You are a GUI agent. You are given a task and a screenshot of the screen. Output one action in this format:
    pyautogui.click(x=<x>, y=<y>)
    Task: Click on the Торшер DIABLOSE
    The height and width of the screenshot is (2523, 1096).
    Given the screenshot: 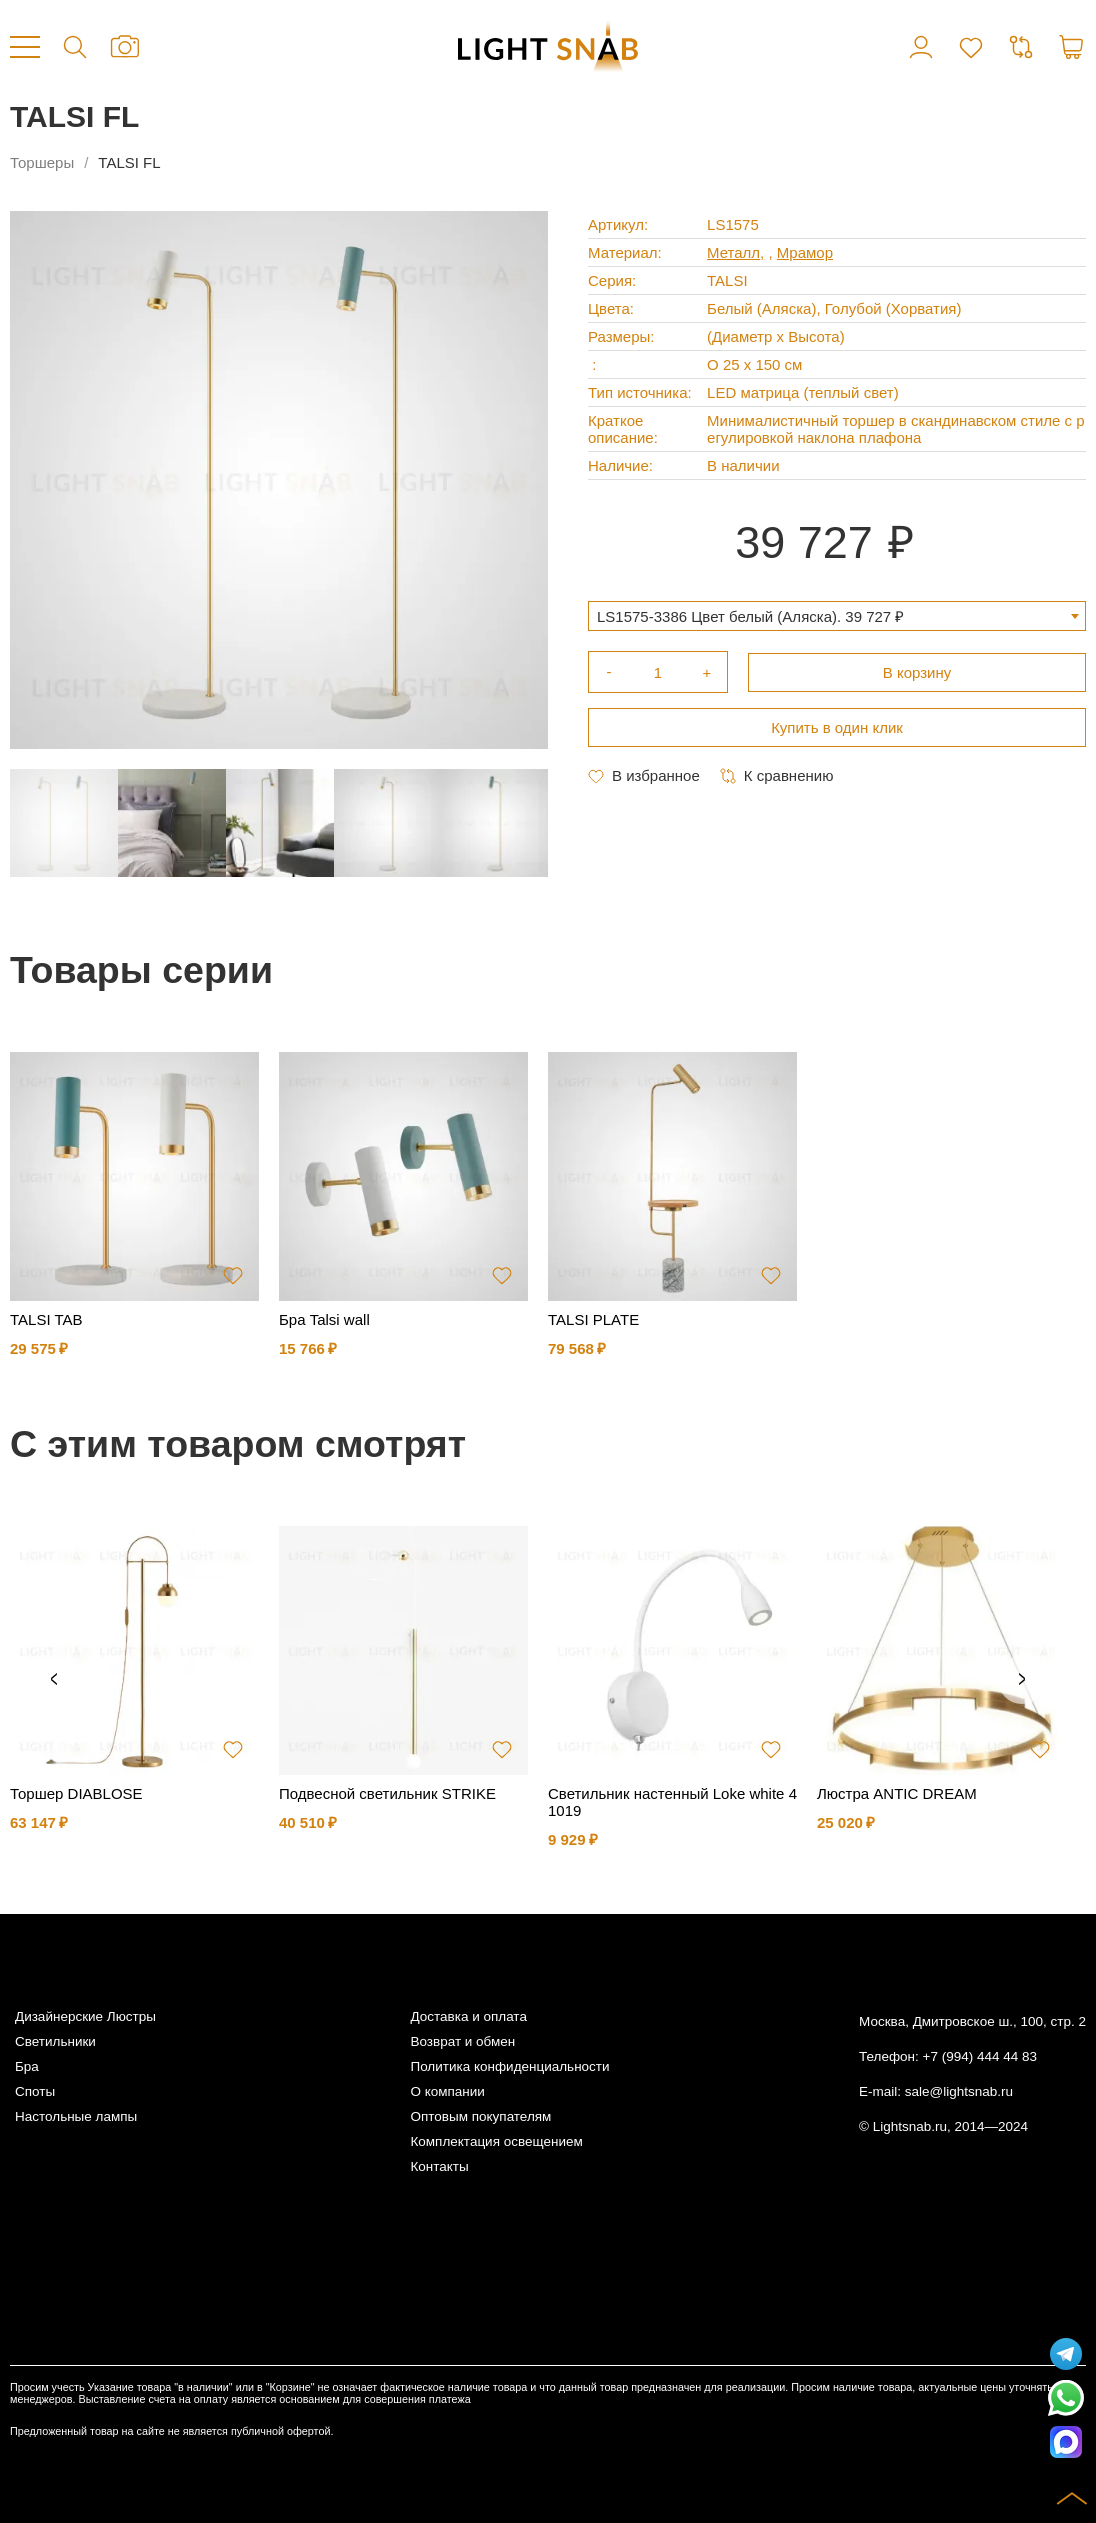 What is the action you would take?
    pyautogui.click(x=76, y=1793)
    